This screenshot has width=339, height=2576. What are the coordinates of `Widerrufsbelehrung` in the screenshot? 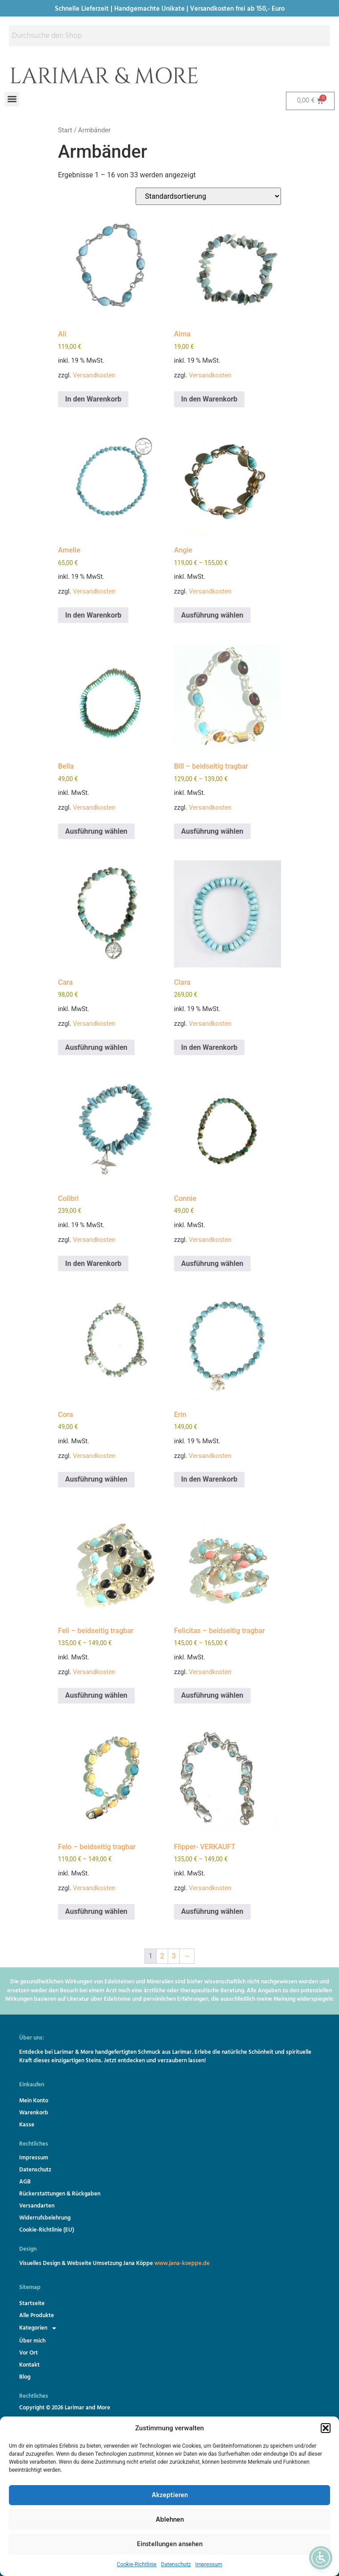 It's located at (44, 2218).